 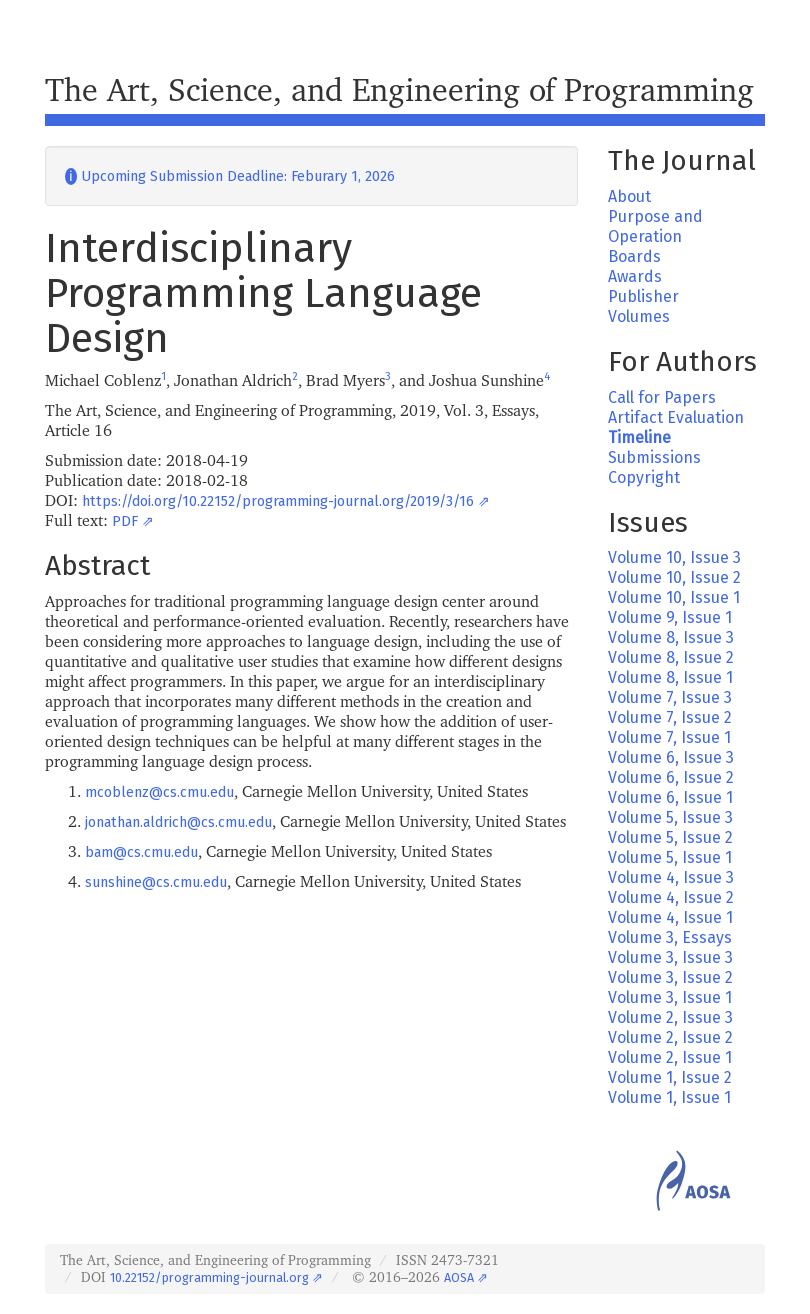 I want to click on Artifact Evaluation, so click(x=676, y=417).